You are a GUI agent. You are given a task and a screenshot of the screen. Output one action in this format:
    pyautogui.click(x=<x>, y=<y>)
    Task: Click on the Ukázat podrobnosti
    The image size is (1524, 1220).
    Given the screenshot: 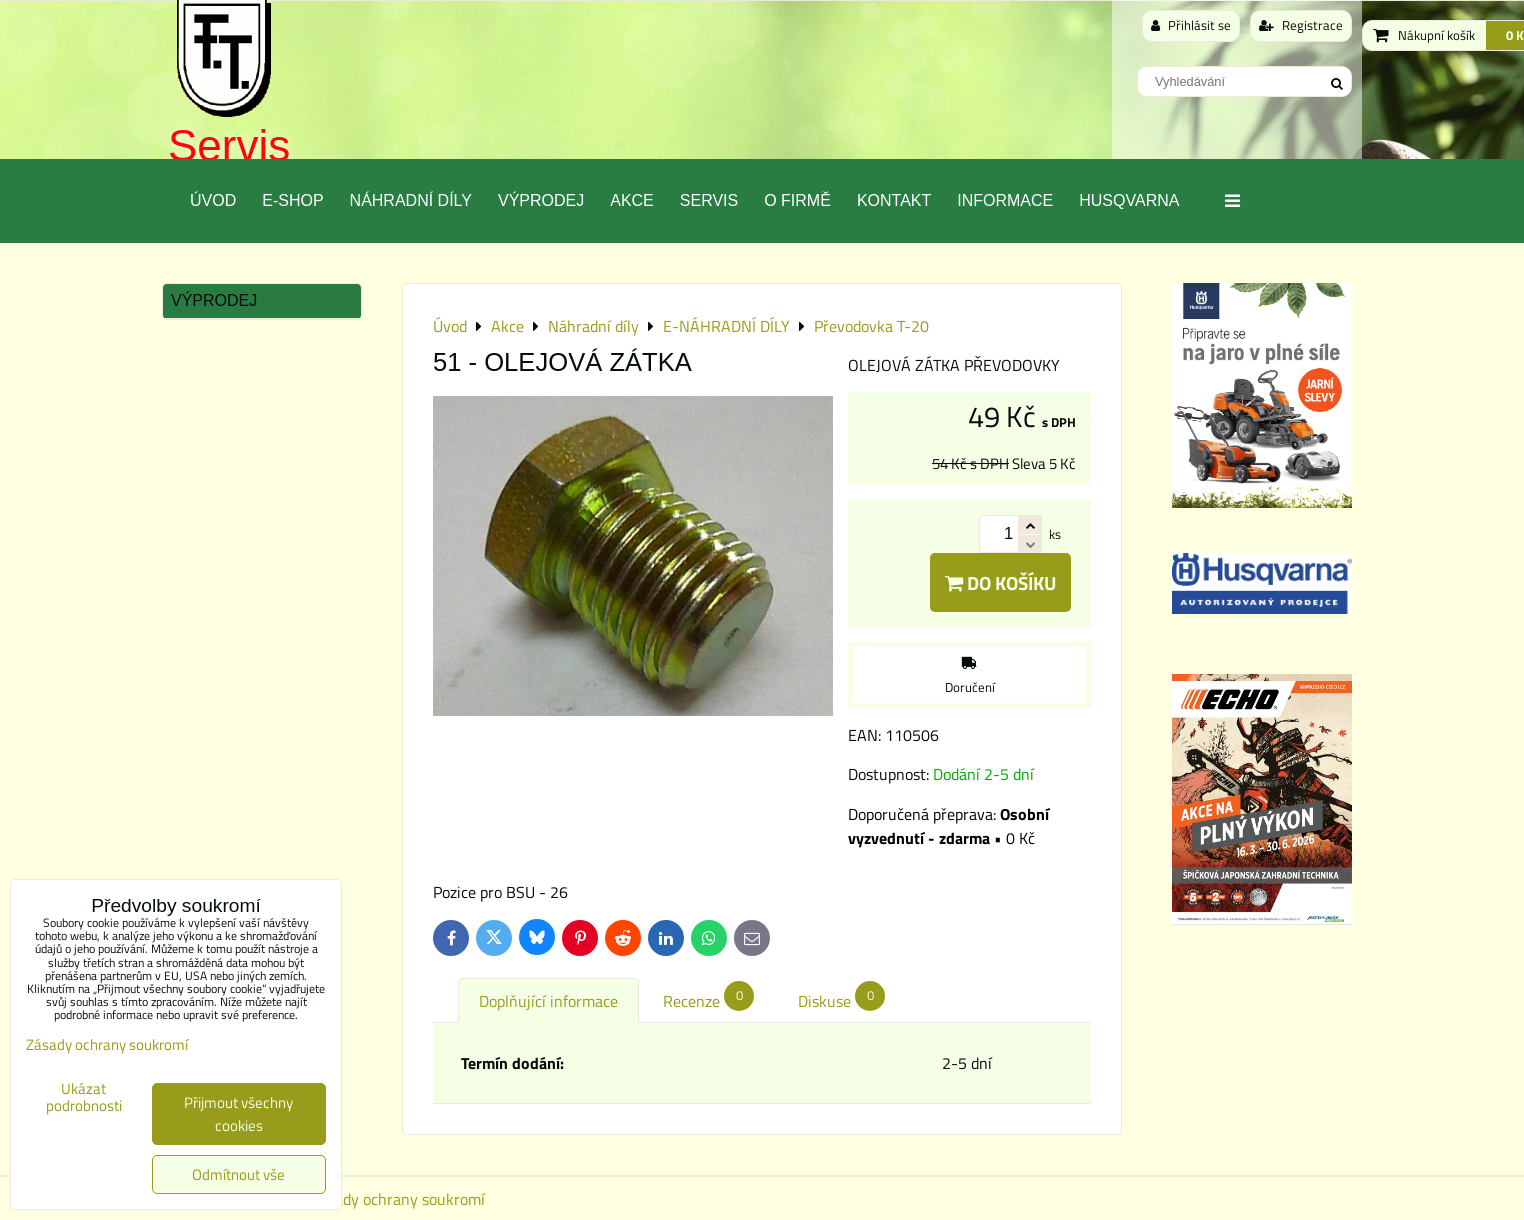 What is the action you would take?
    pyautogui.click(x=84, y=1097)
    